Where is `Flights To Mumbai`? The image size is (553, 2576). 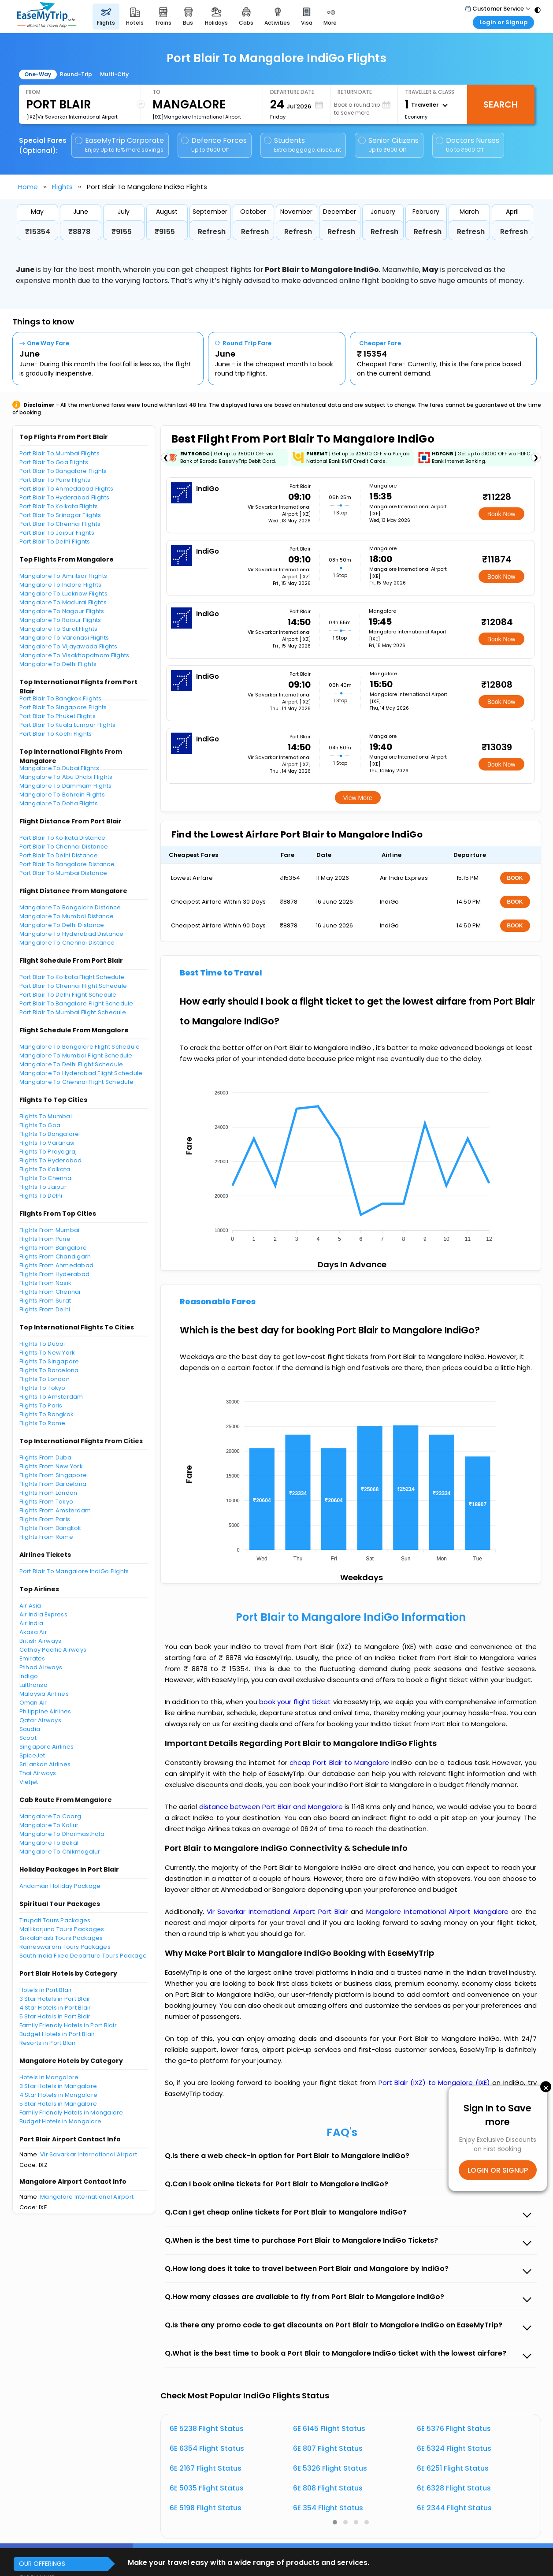 Flights To Mumbai is located at coordinates (45, 1116).